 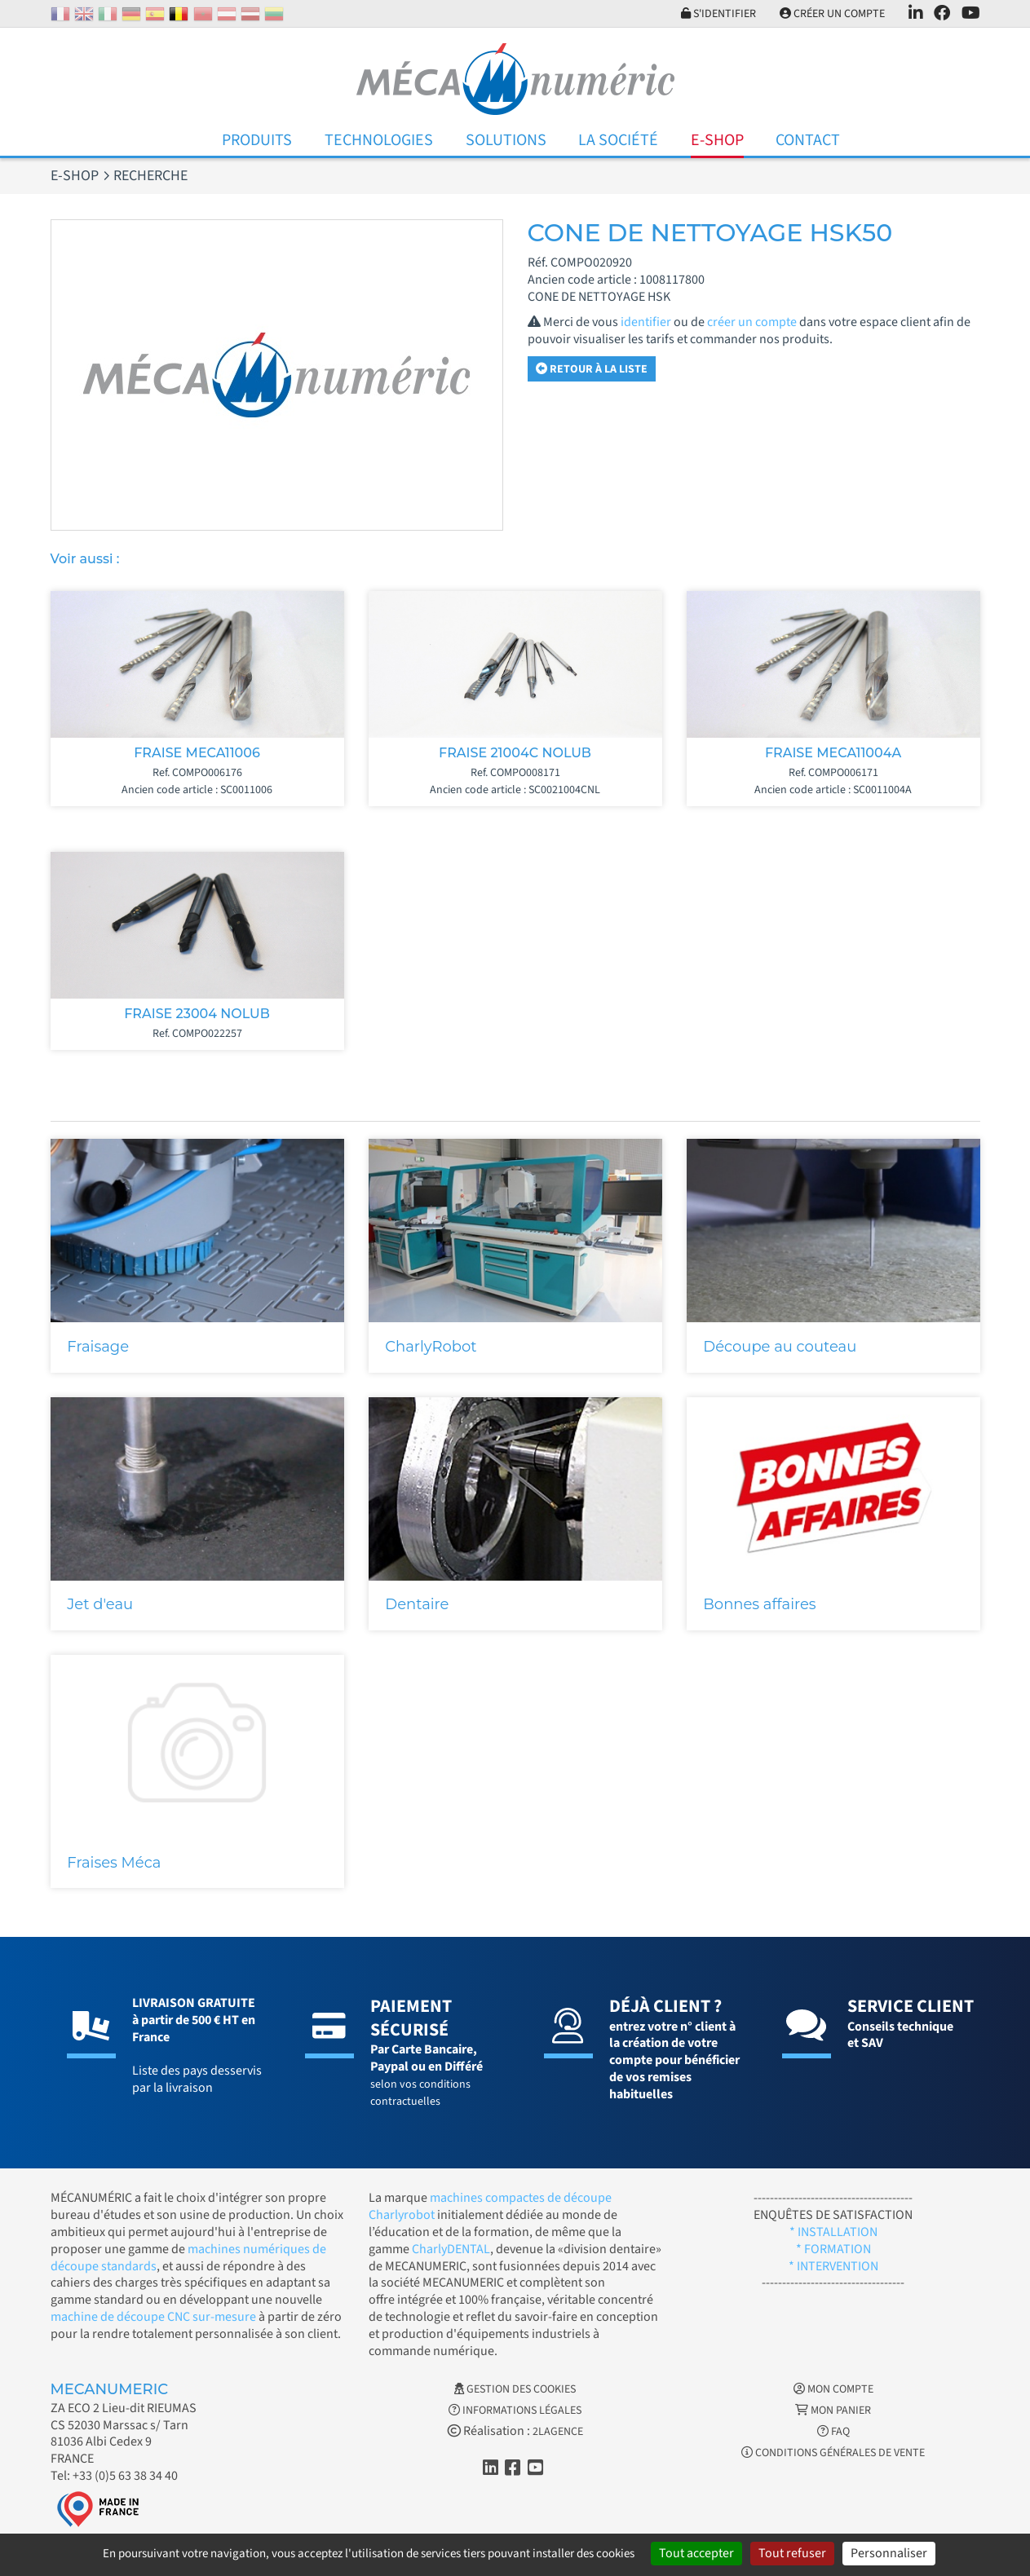 What do you see at coordinates (506, 140) in the screenshot?
I see `Solutions` at bounding box center [506, 140].